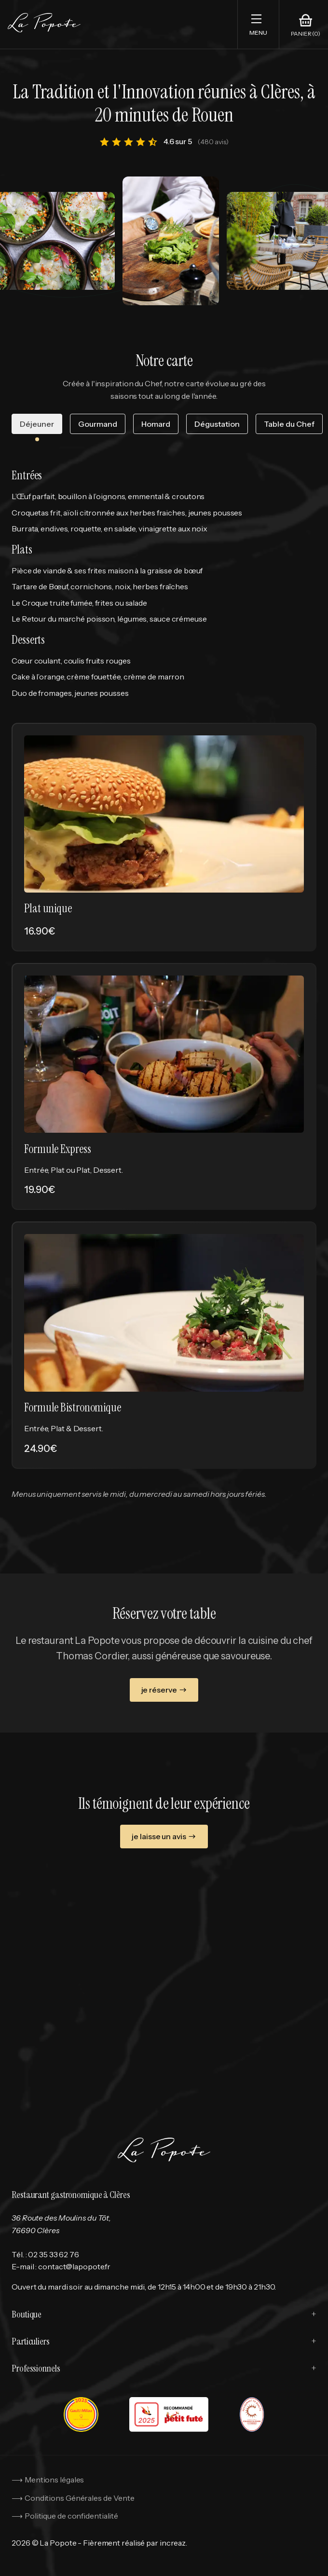  I want to click on Dégustation, so click(217, 424).